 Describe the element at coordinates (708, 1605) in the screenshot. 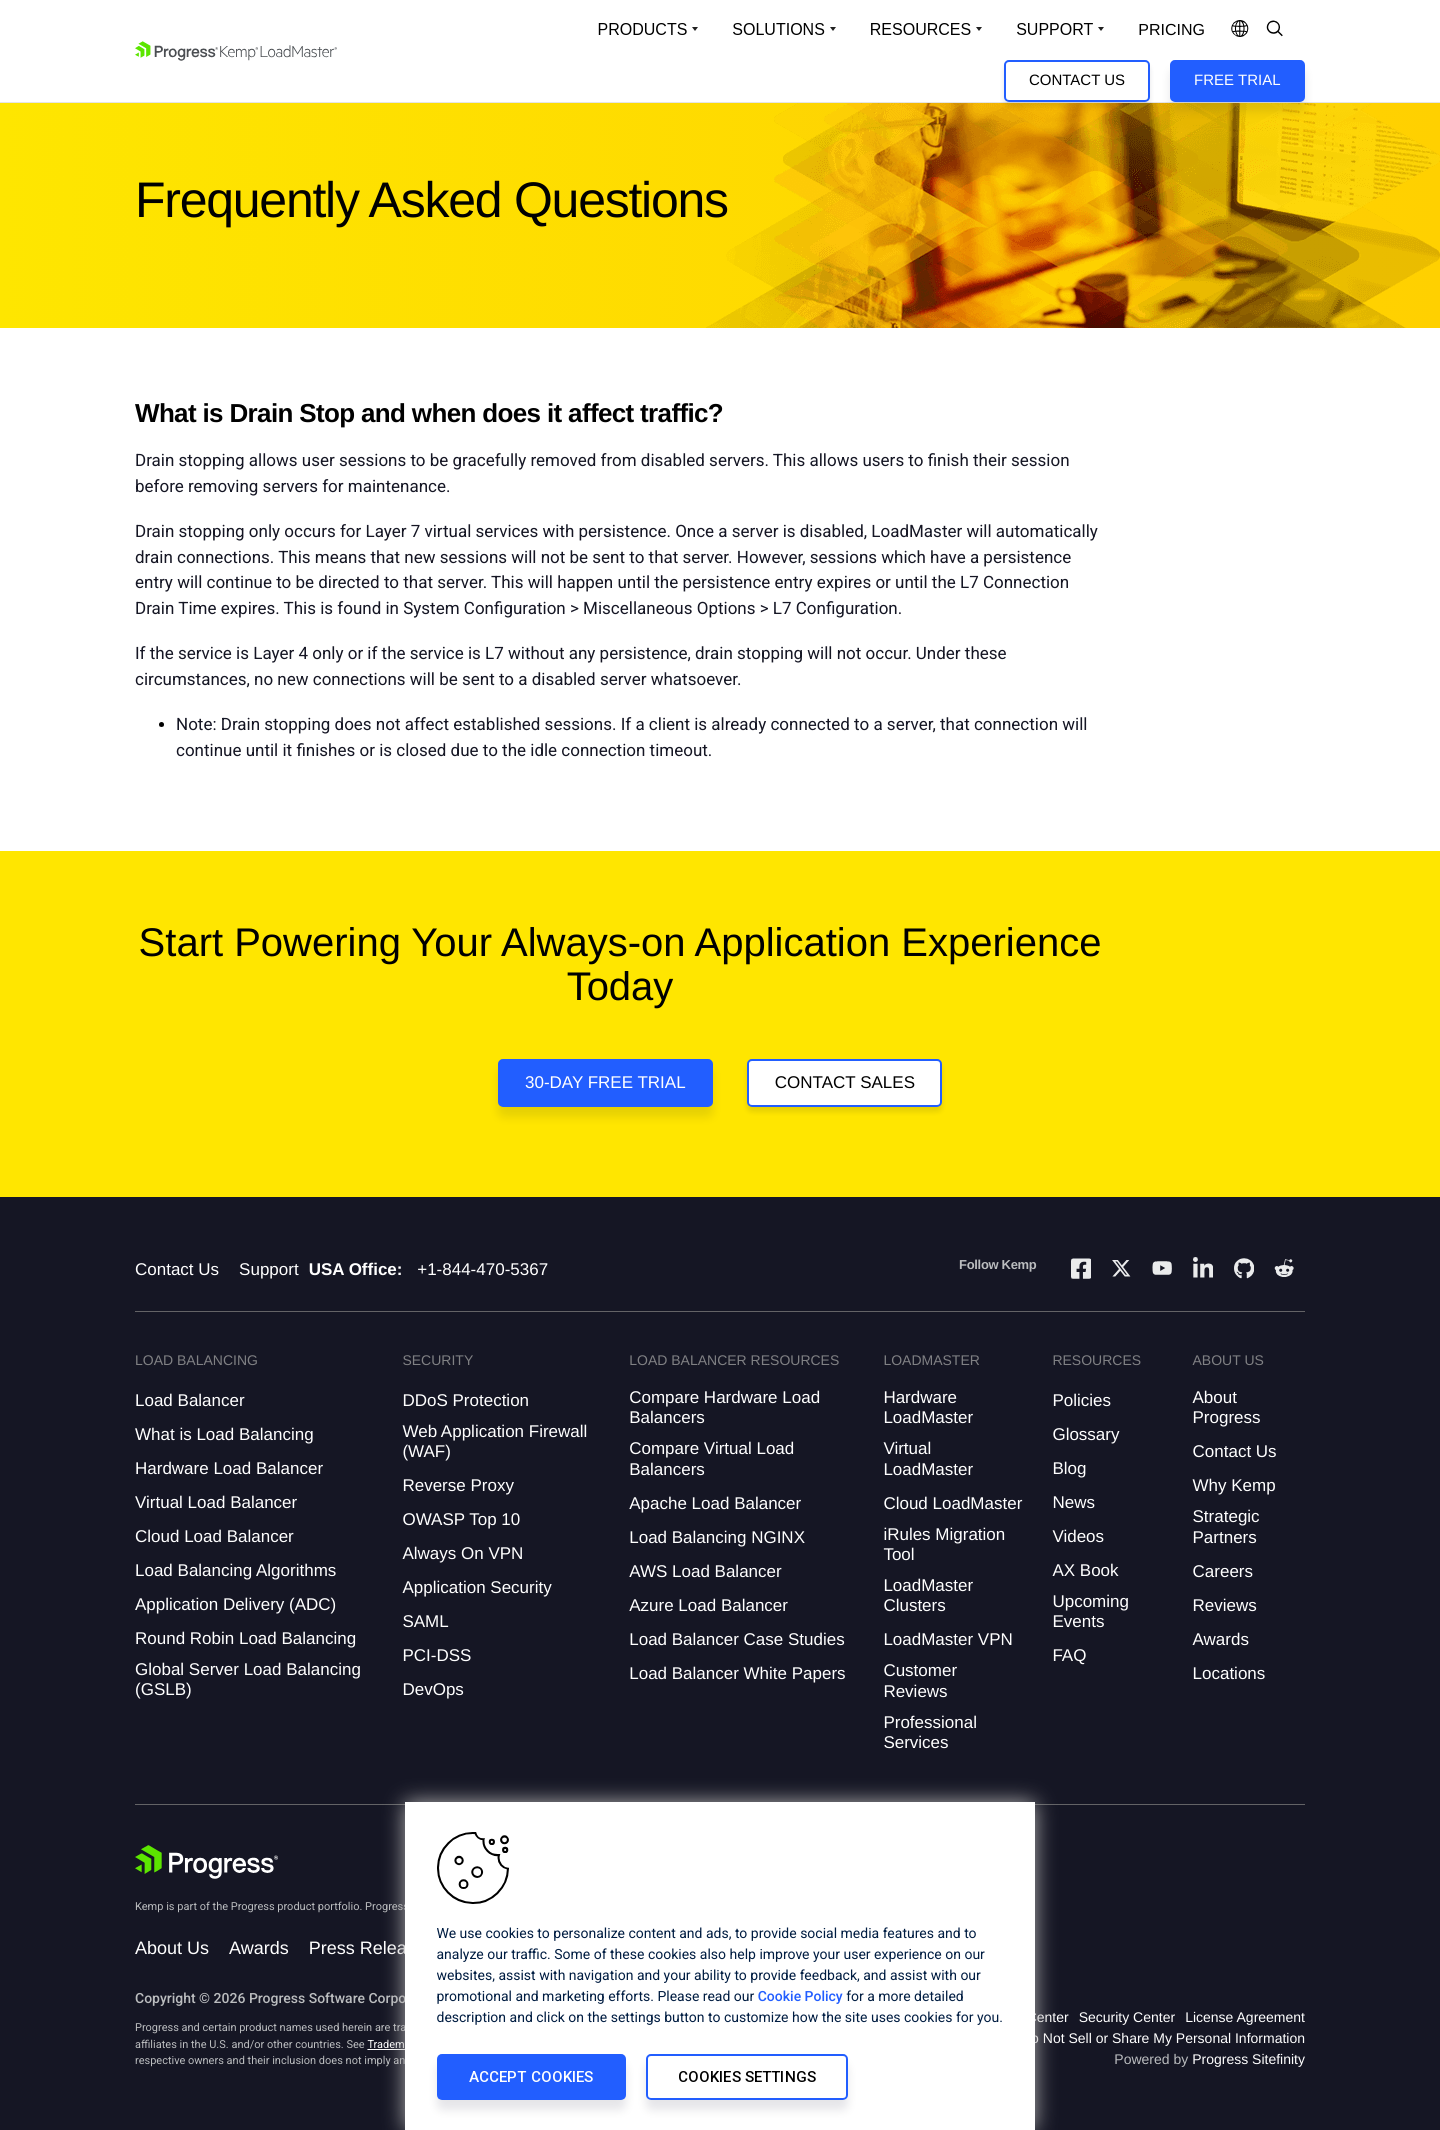

I see `Azure Load Balancer` at that location.